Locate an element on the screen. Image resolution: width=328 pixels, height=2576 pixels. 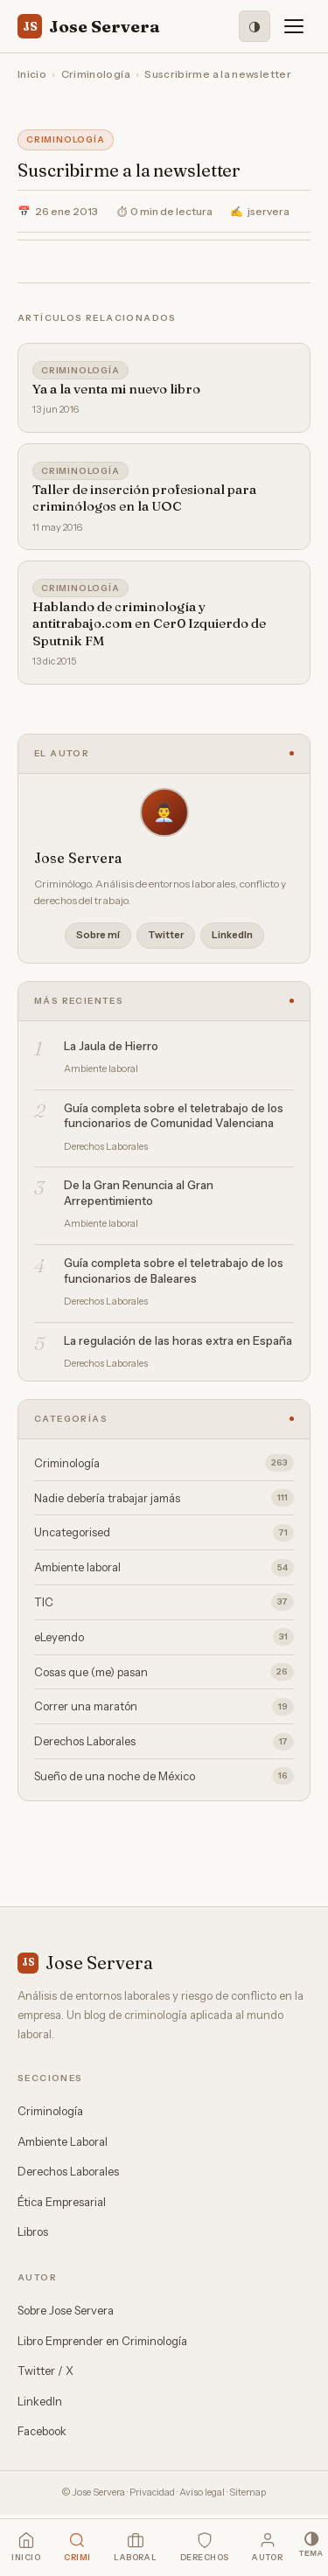
Hablando de criminología y antitrabajo.com en Cer0 Izquierdo de Sputnik FM is located at coordinates (149, 623).